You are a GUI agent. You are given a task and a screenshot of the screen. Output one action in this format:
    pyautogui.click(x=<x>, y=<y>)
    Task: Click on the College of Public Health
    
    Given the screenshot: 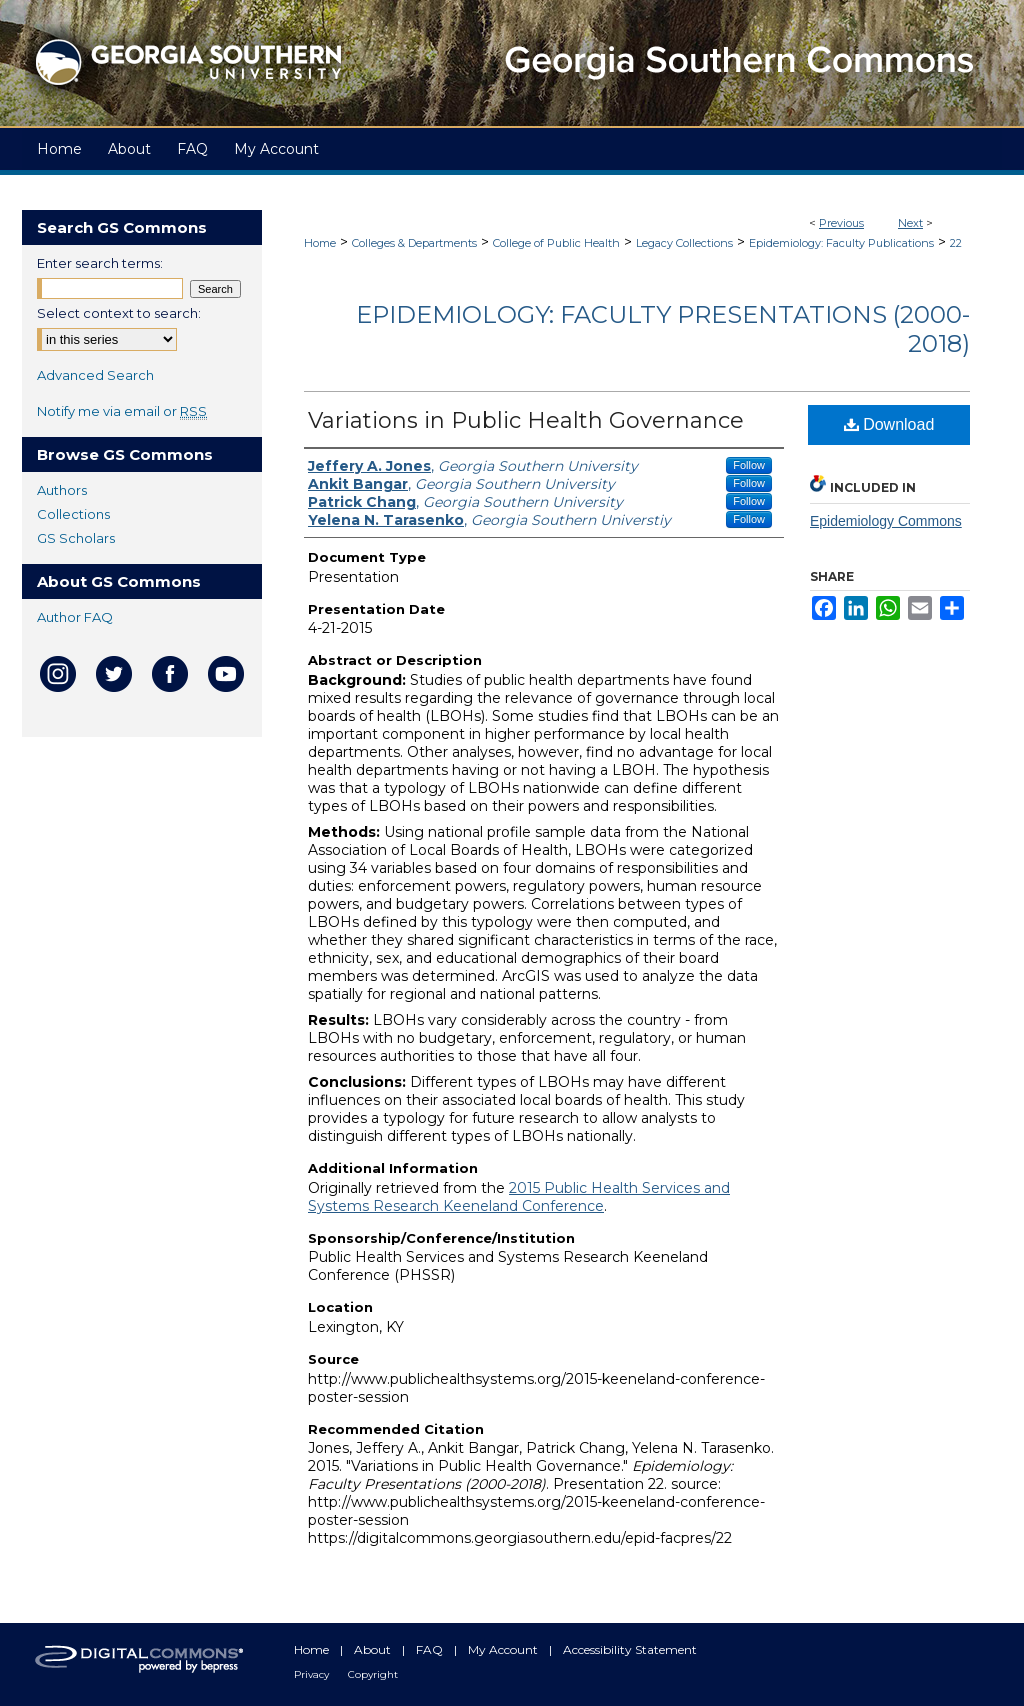 What is the action you would take?
    pyautogui.click(x=556, y=243)
    